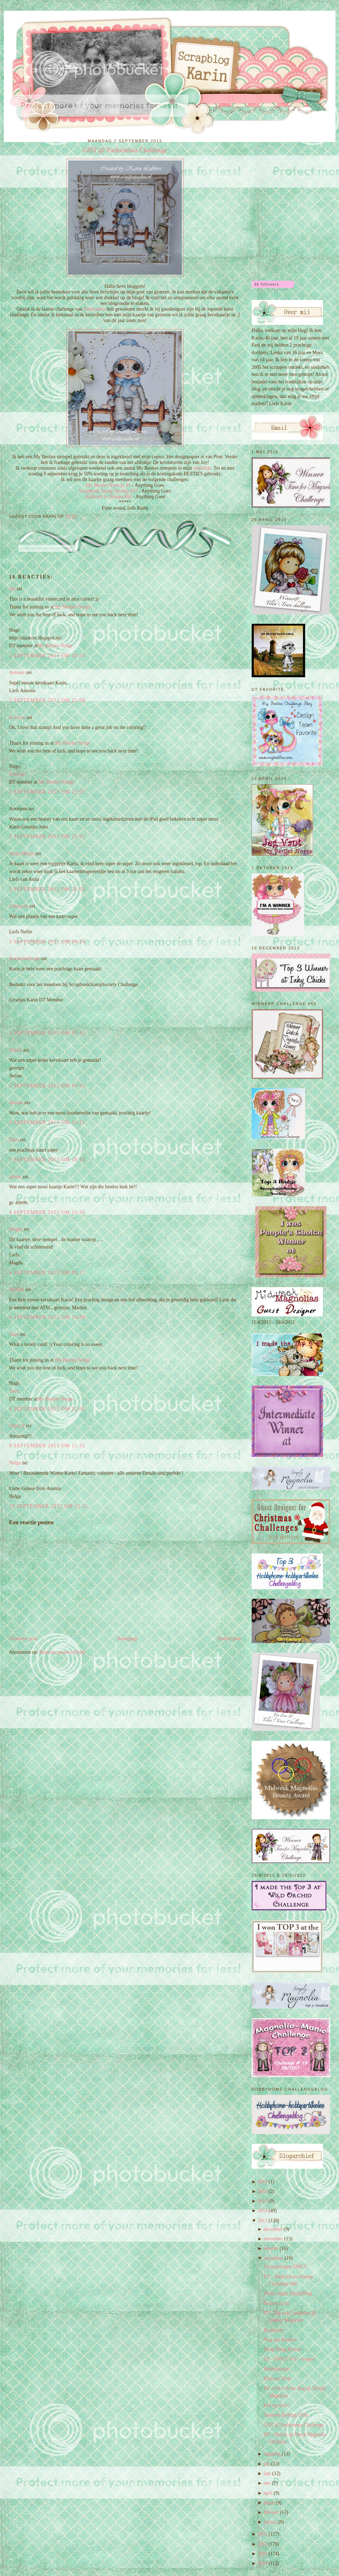  What do you see at coordinates (14, 1334) in the screenshot?
I see `Tove` at bounding box center [14, 1334].